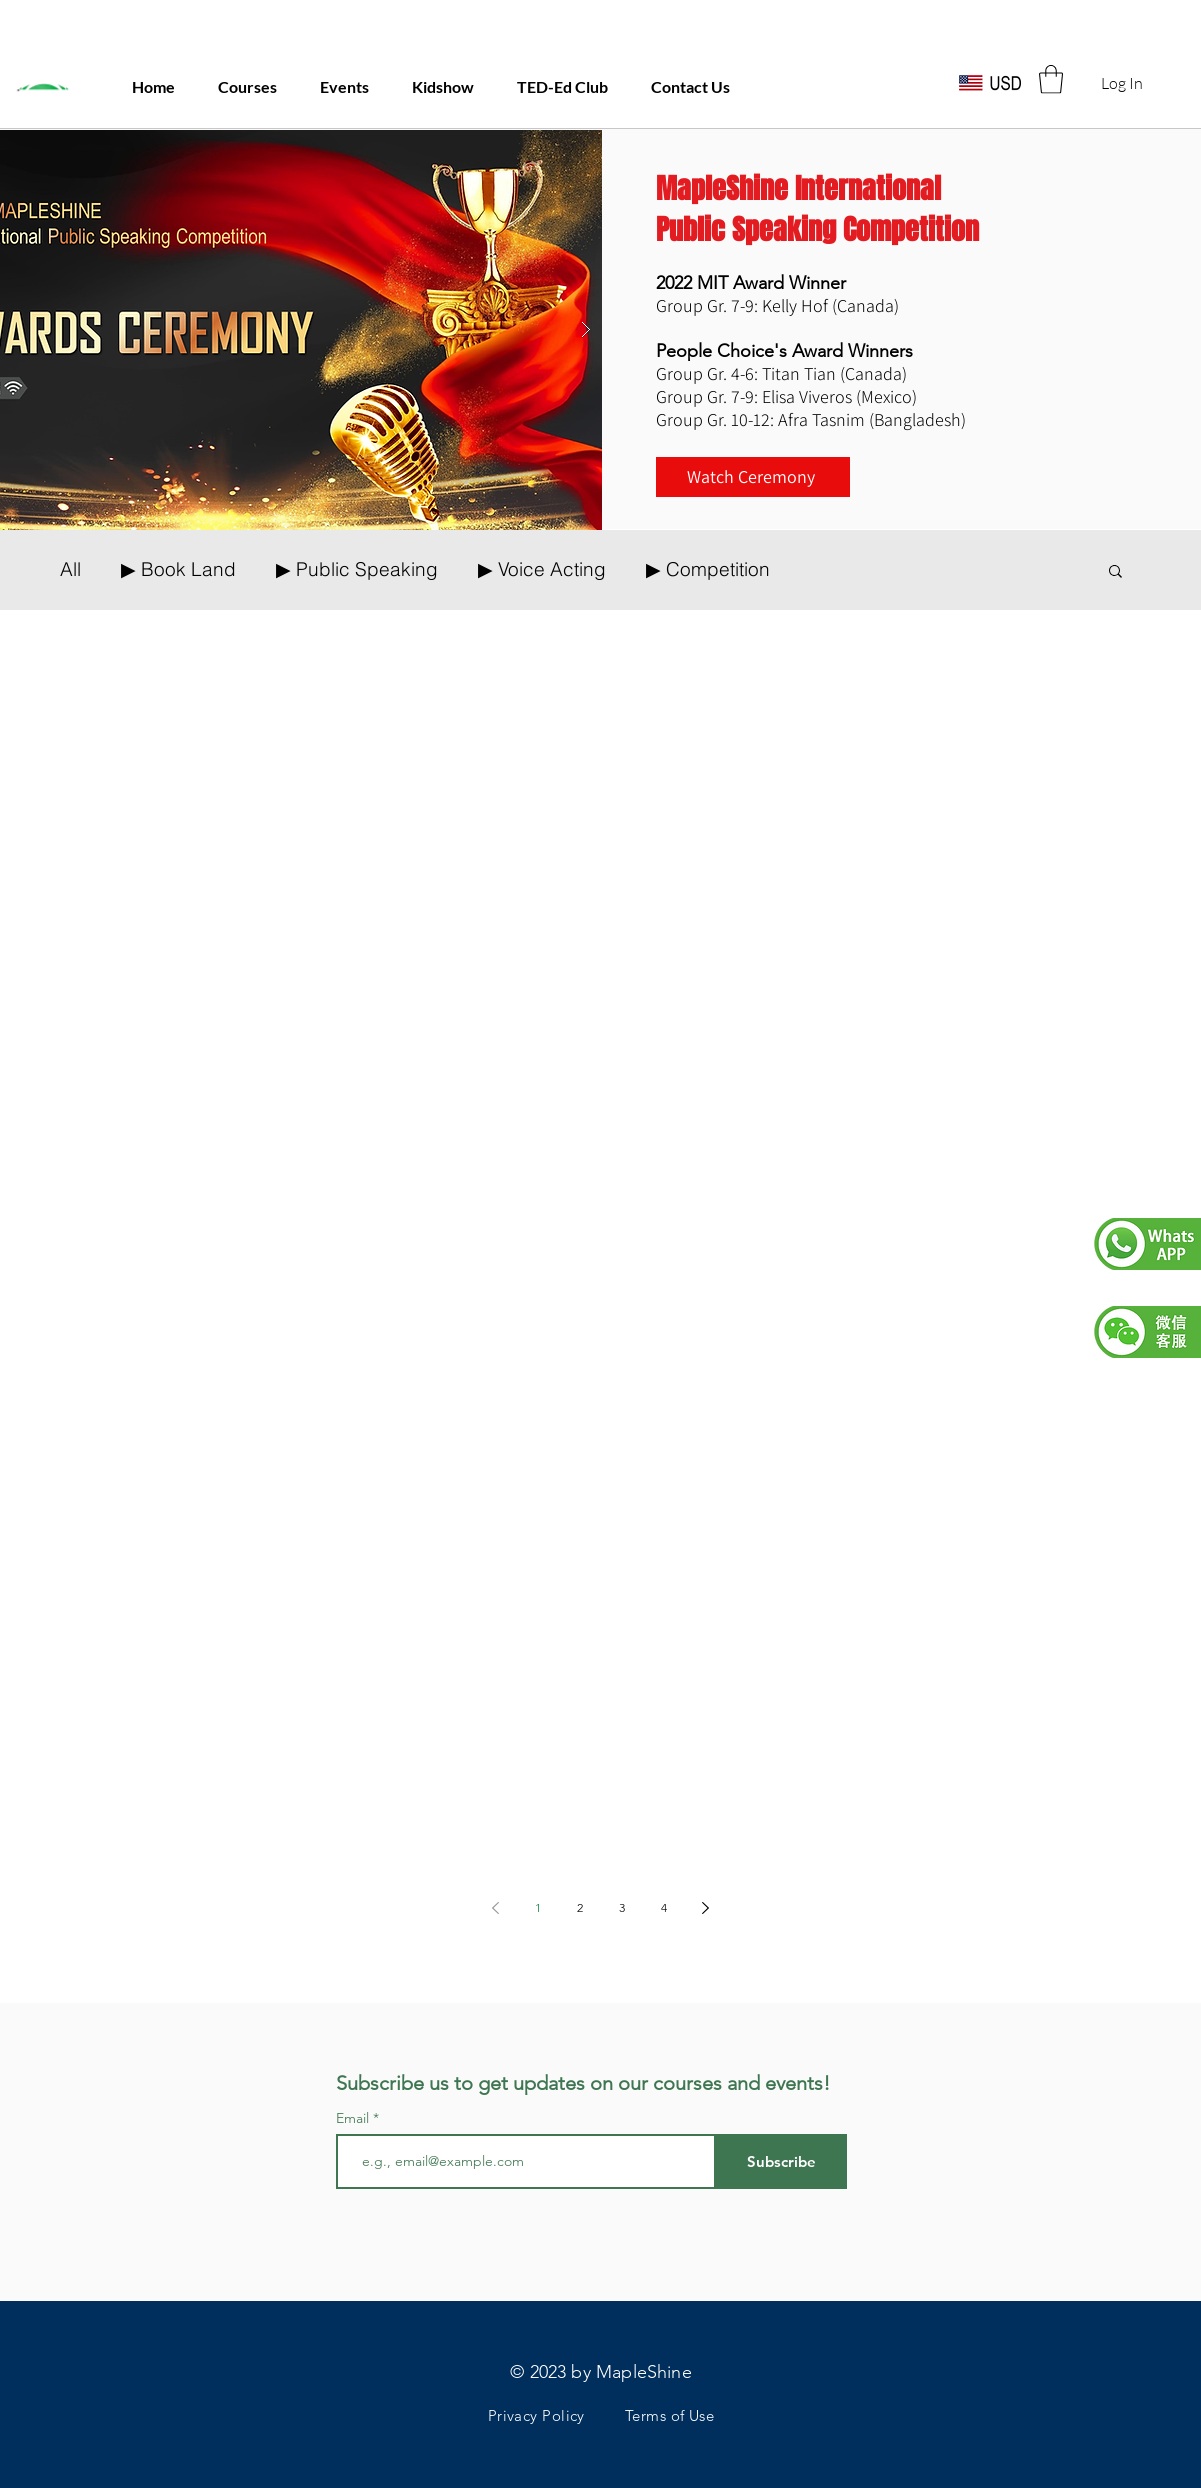 The image size is (1201, 2488). I want to click on [Next page], so click(706, 1908).